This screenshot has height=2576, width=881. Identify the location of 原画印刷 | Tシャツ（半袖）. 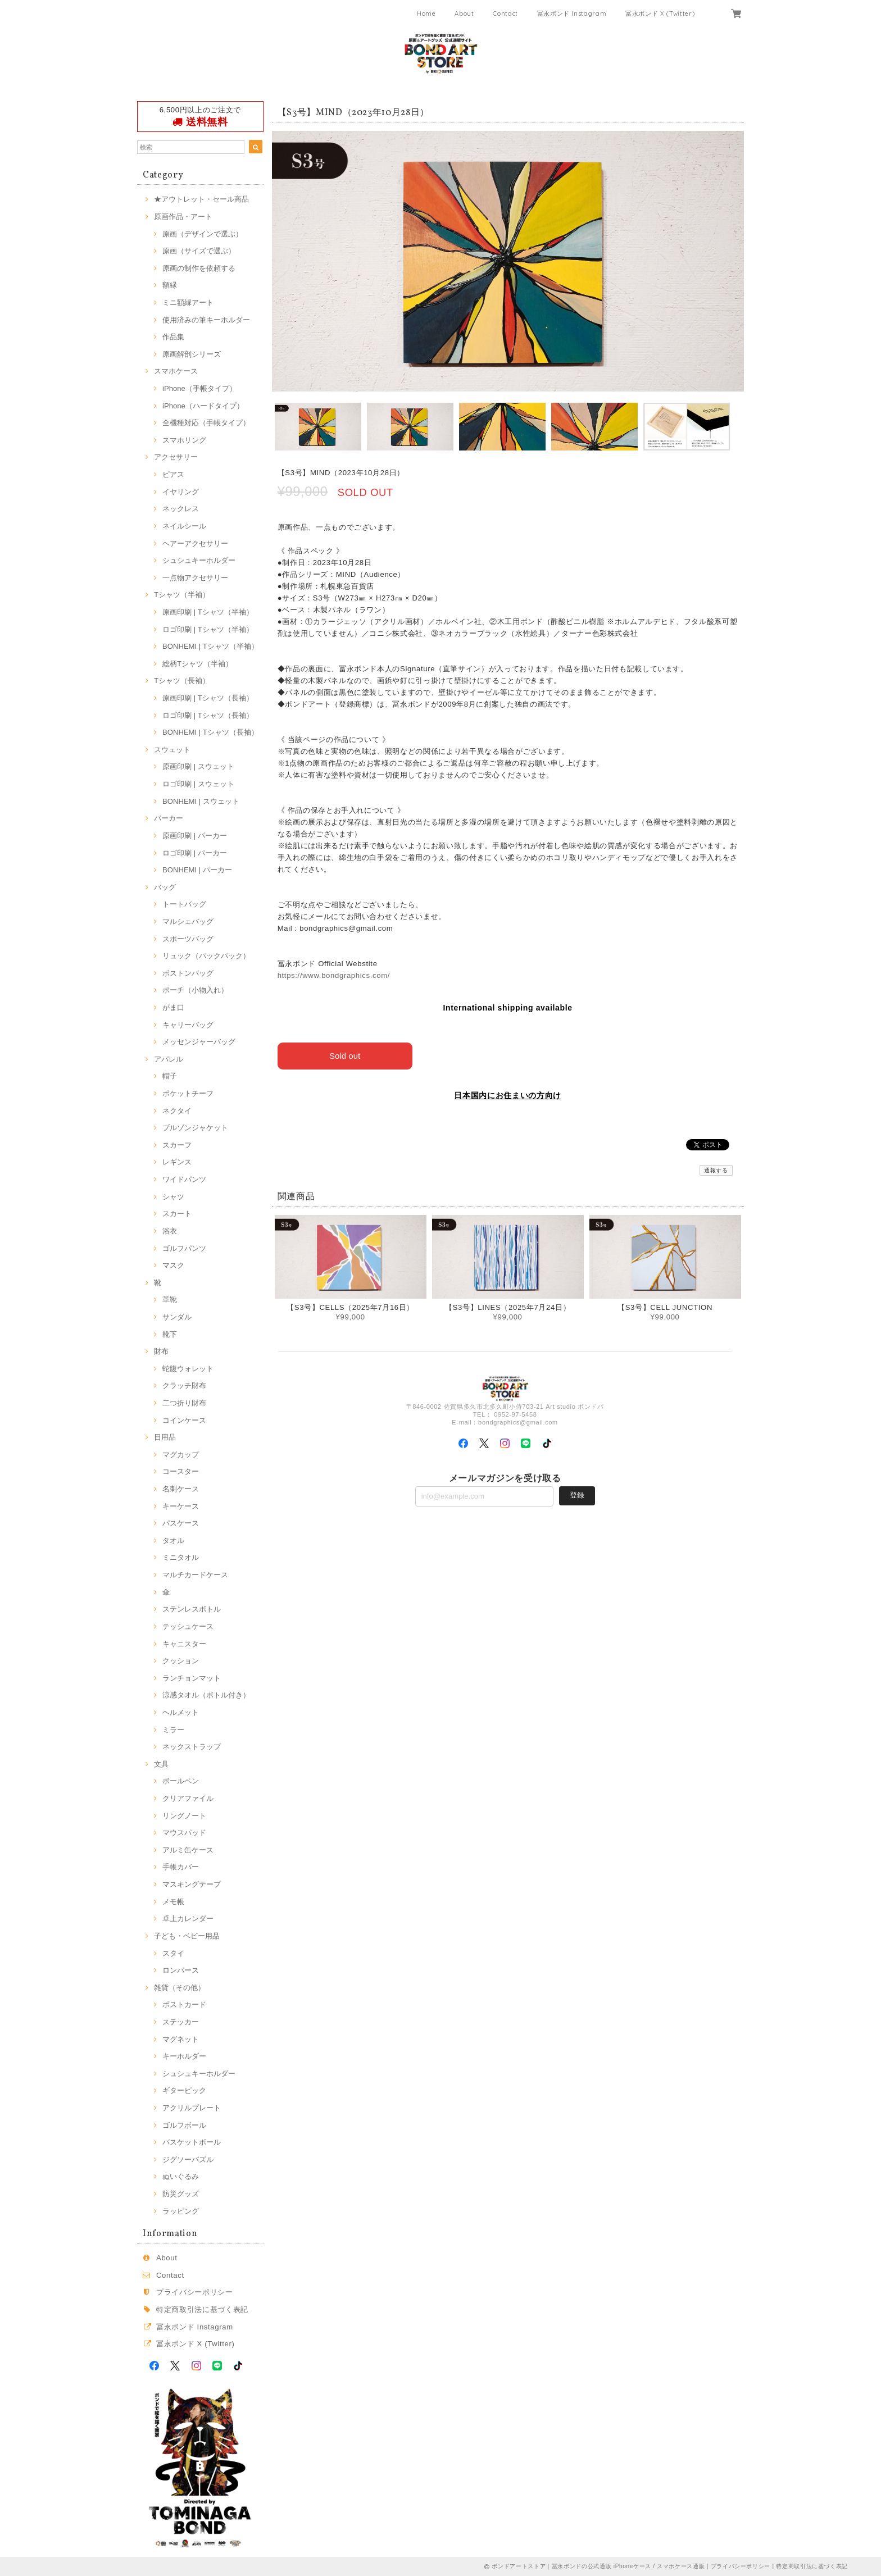
(207, 612).